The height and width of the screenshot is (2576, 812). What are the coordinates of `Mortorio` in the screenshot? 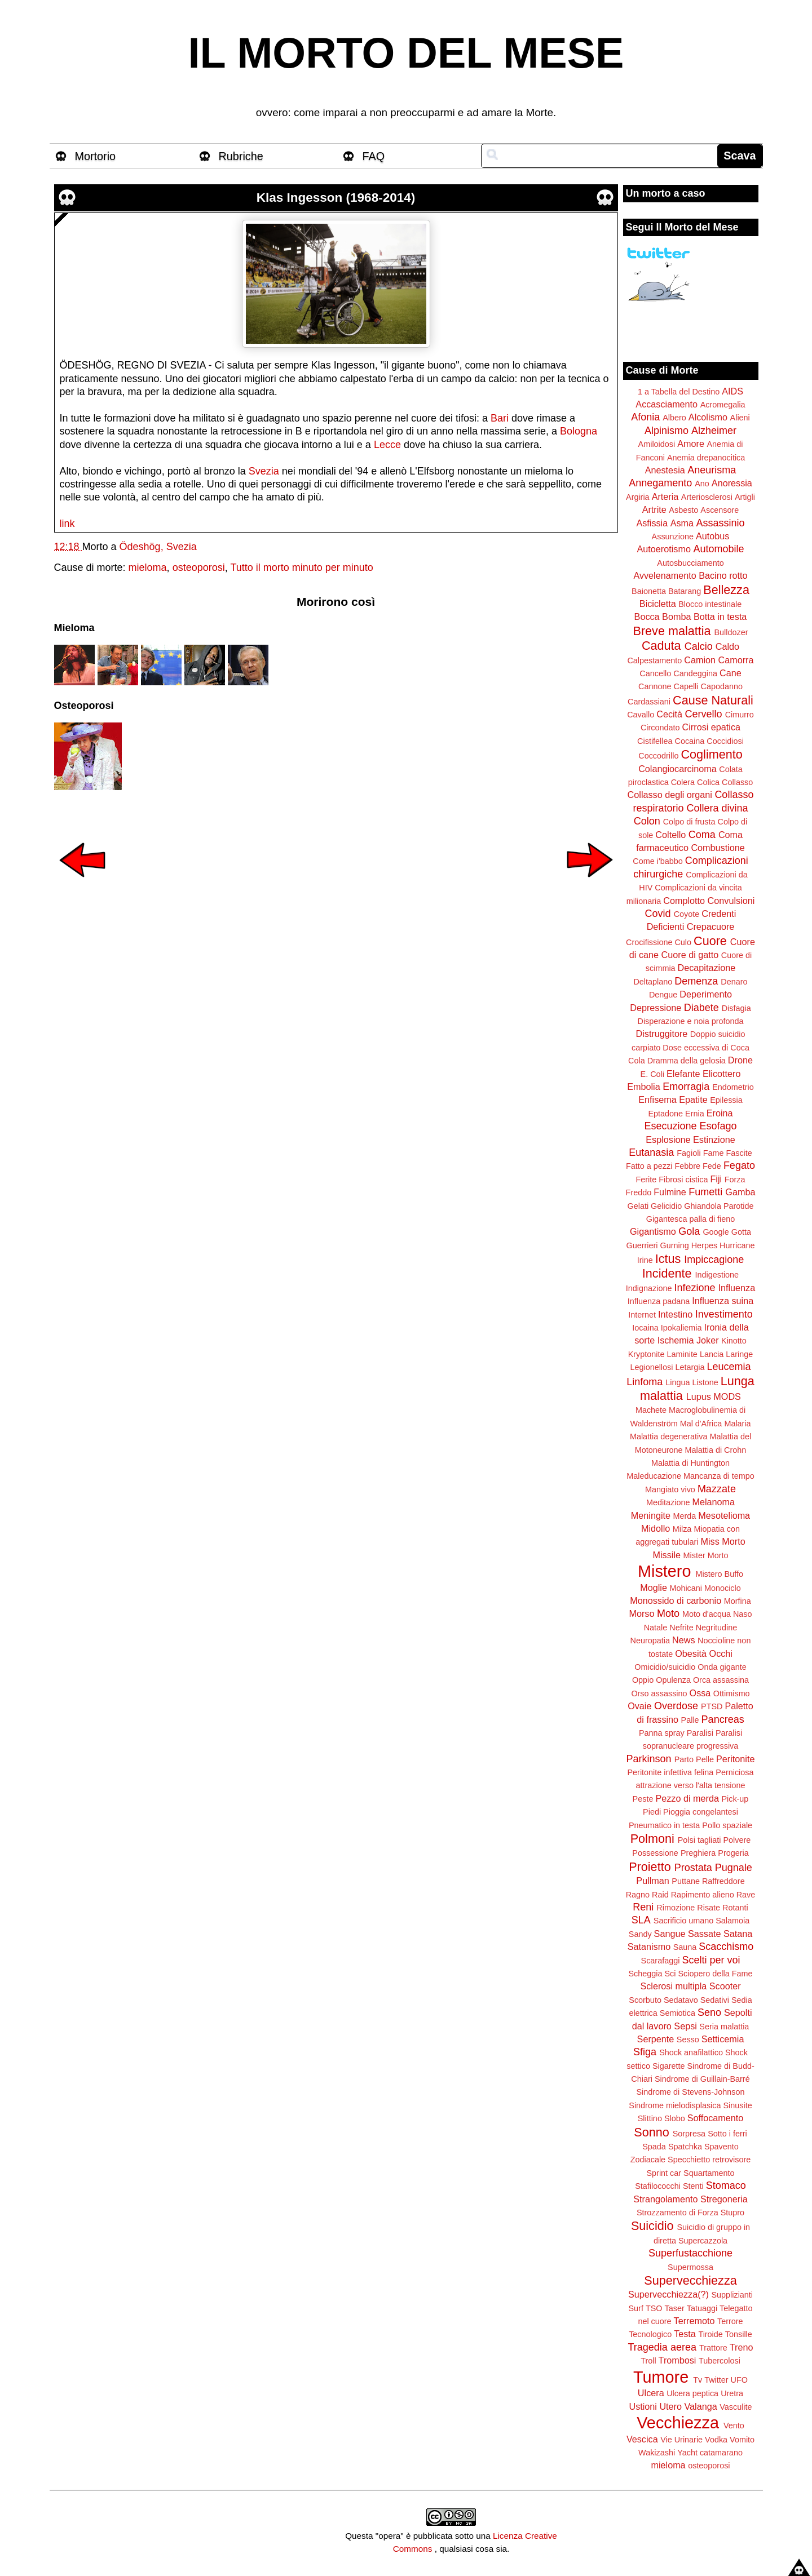 It's located at (95, 156).